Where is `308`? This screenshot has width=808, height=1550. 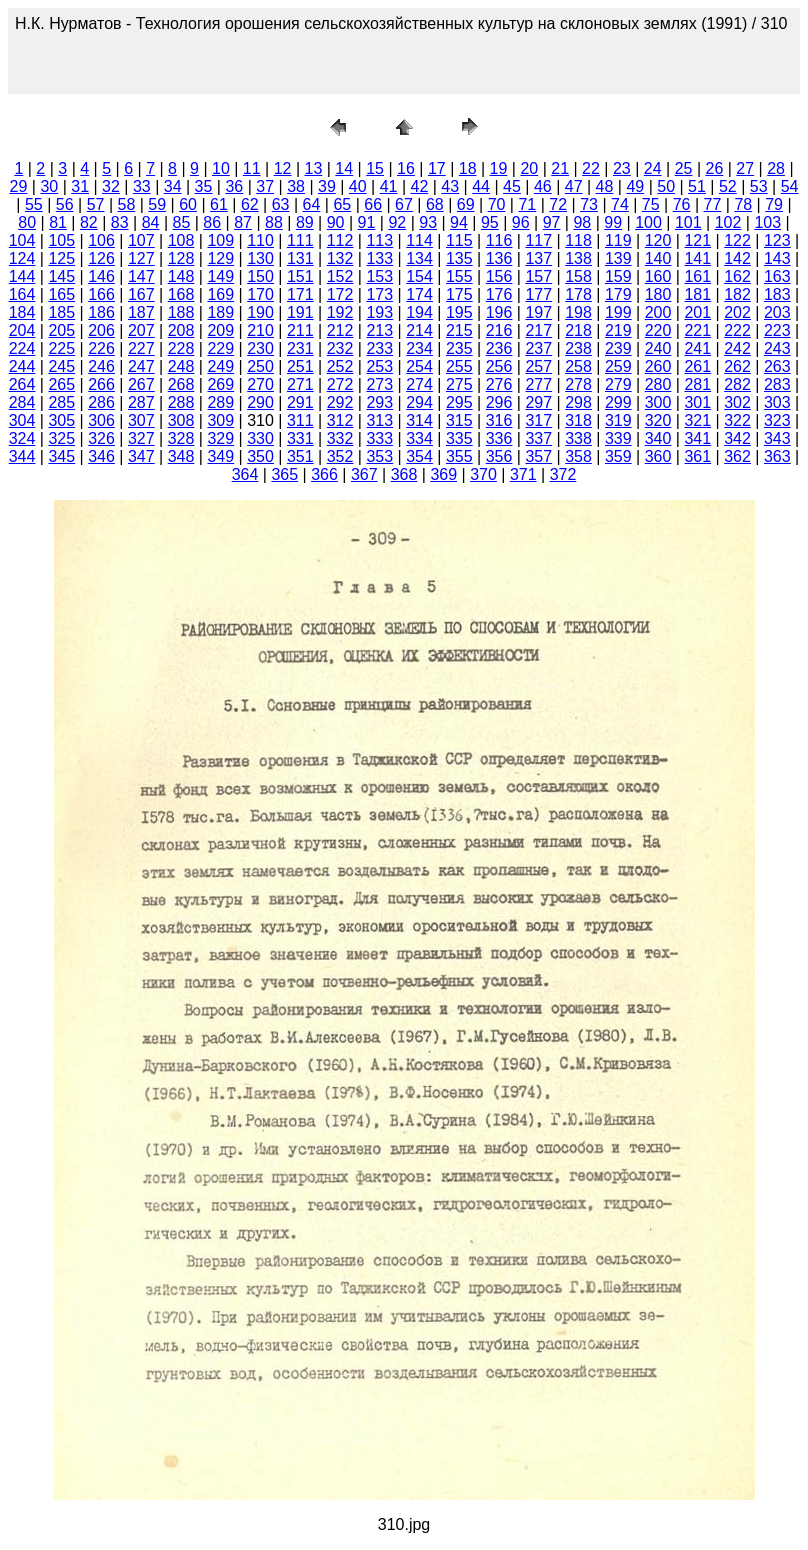 308 is located at coordinates (181, 420).